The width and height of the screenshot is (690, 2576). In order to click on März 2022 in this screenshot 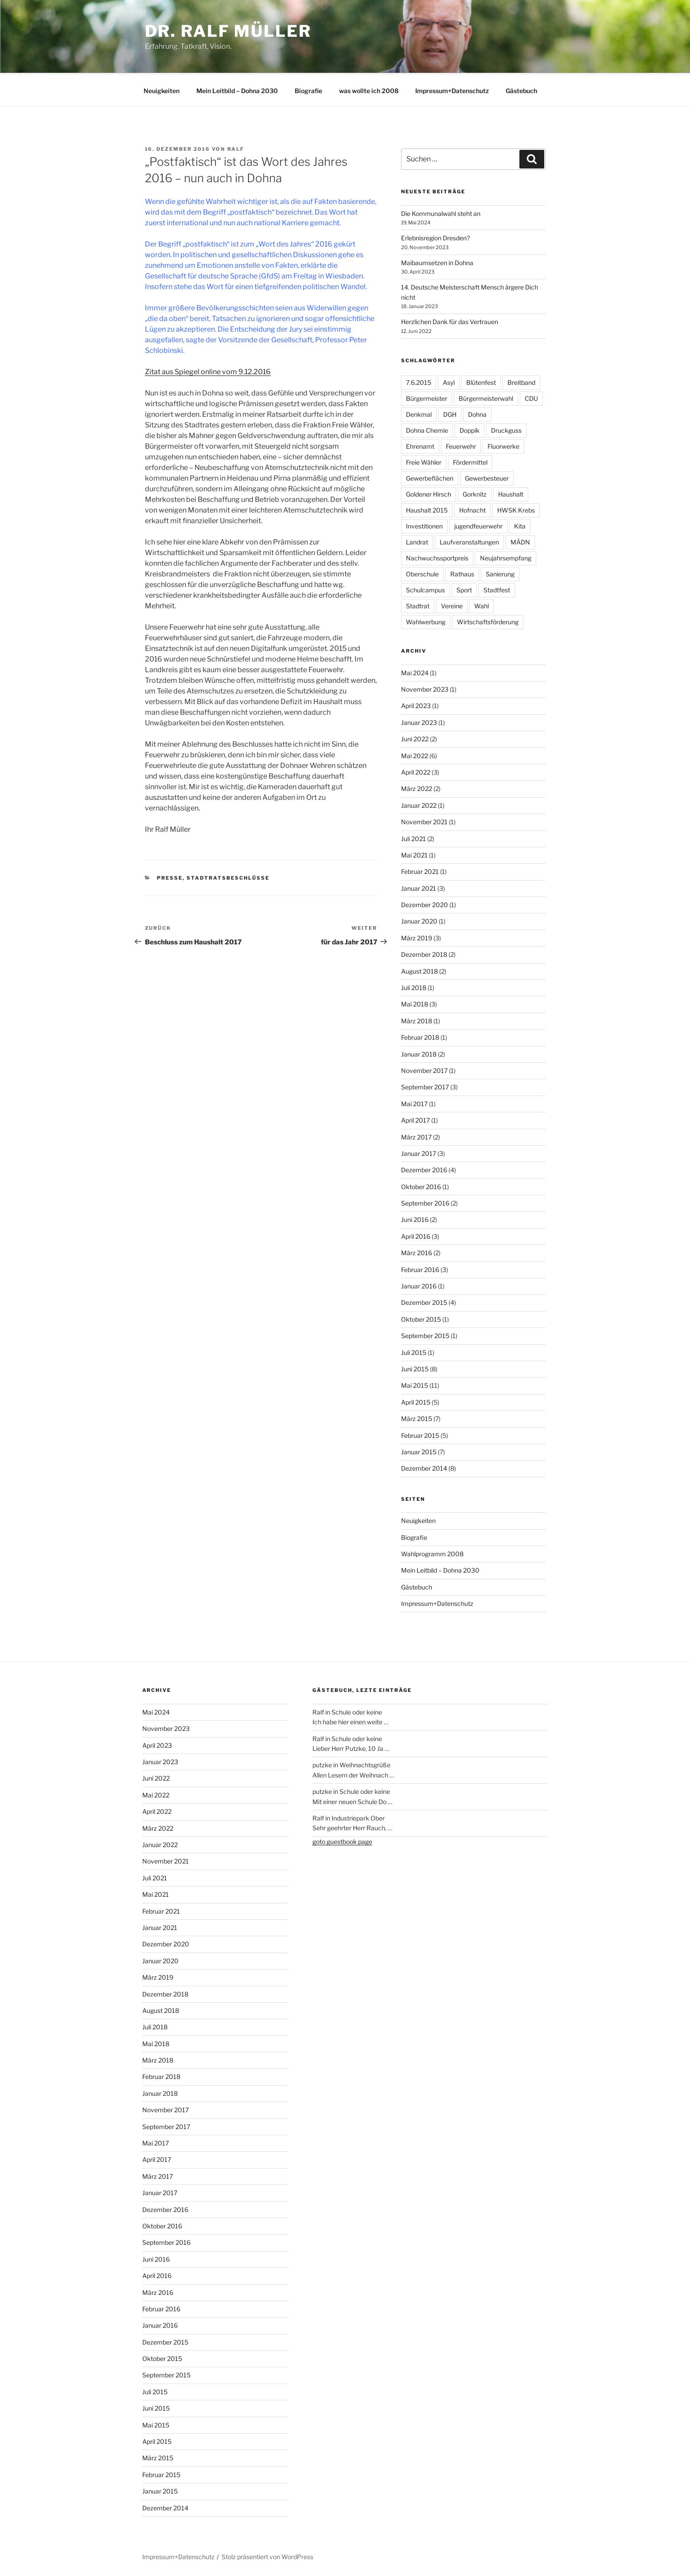, I will do `click(416, 787)`.